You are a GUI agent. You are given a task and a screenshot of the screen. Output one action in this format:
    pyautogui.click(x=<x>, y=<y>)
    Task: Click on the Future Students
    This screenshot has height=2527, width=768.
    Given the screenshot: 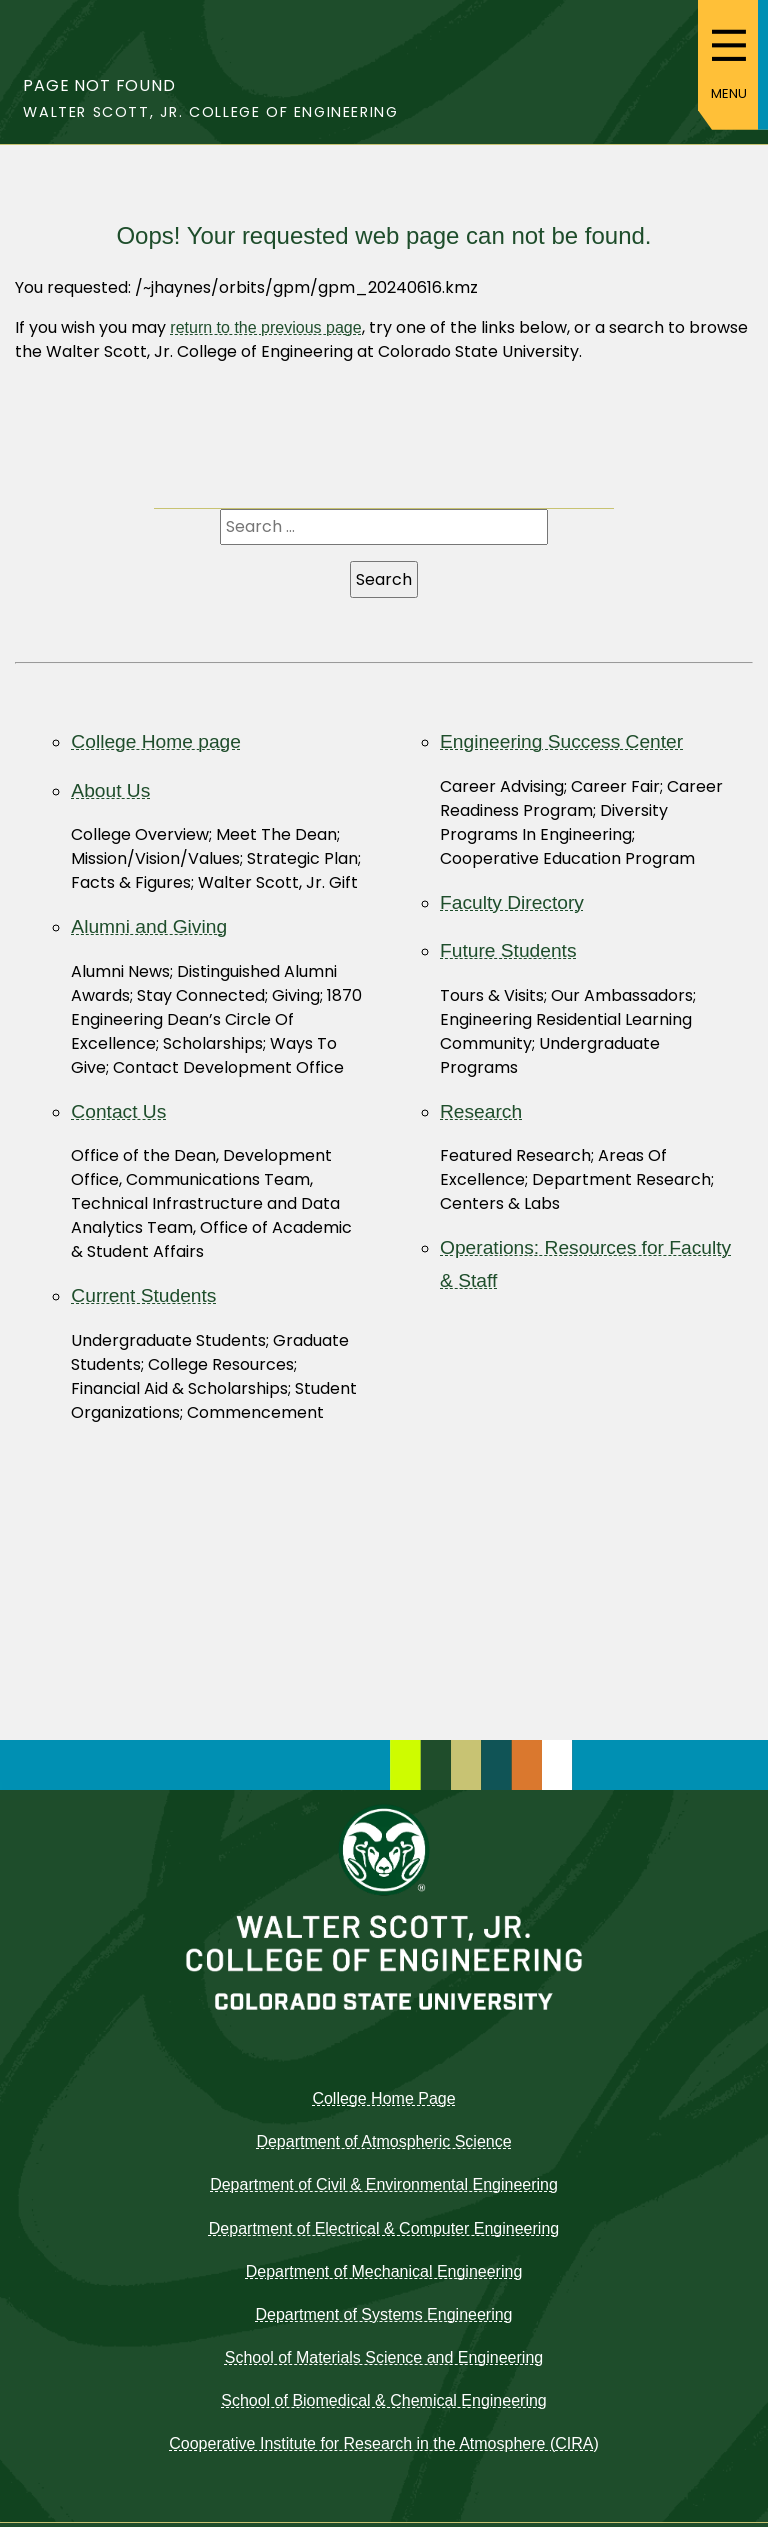 What is the action you would take?
    pyautogui.click(x=508, y=950)
    